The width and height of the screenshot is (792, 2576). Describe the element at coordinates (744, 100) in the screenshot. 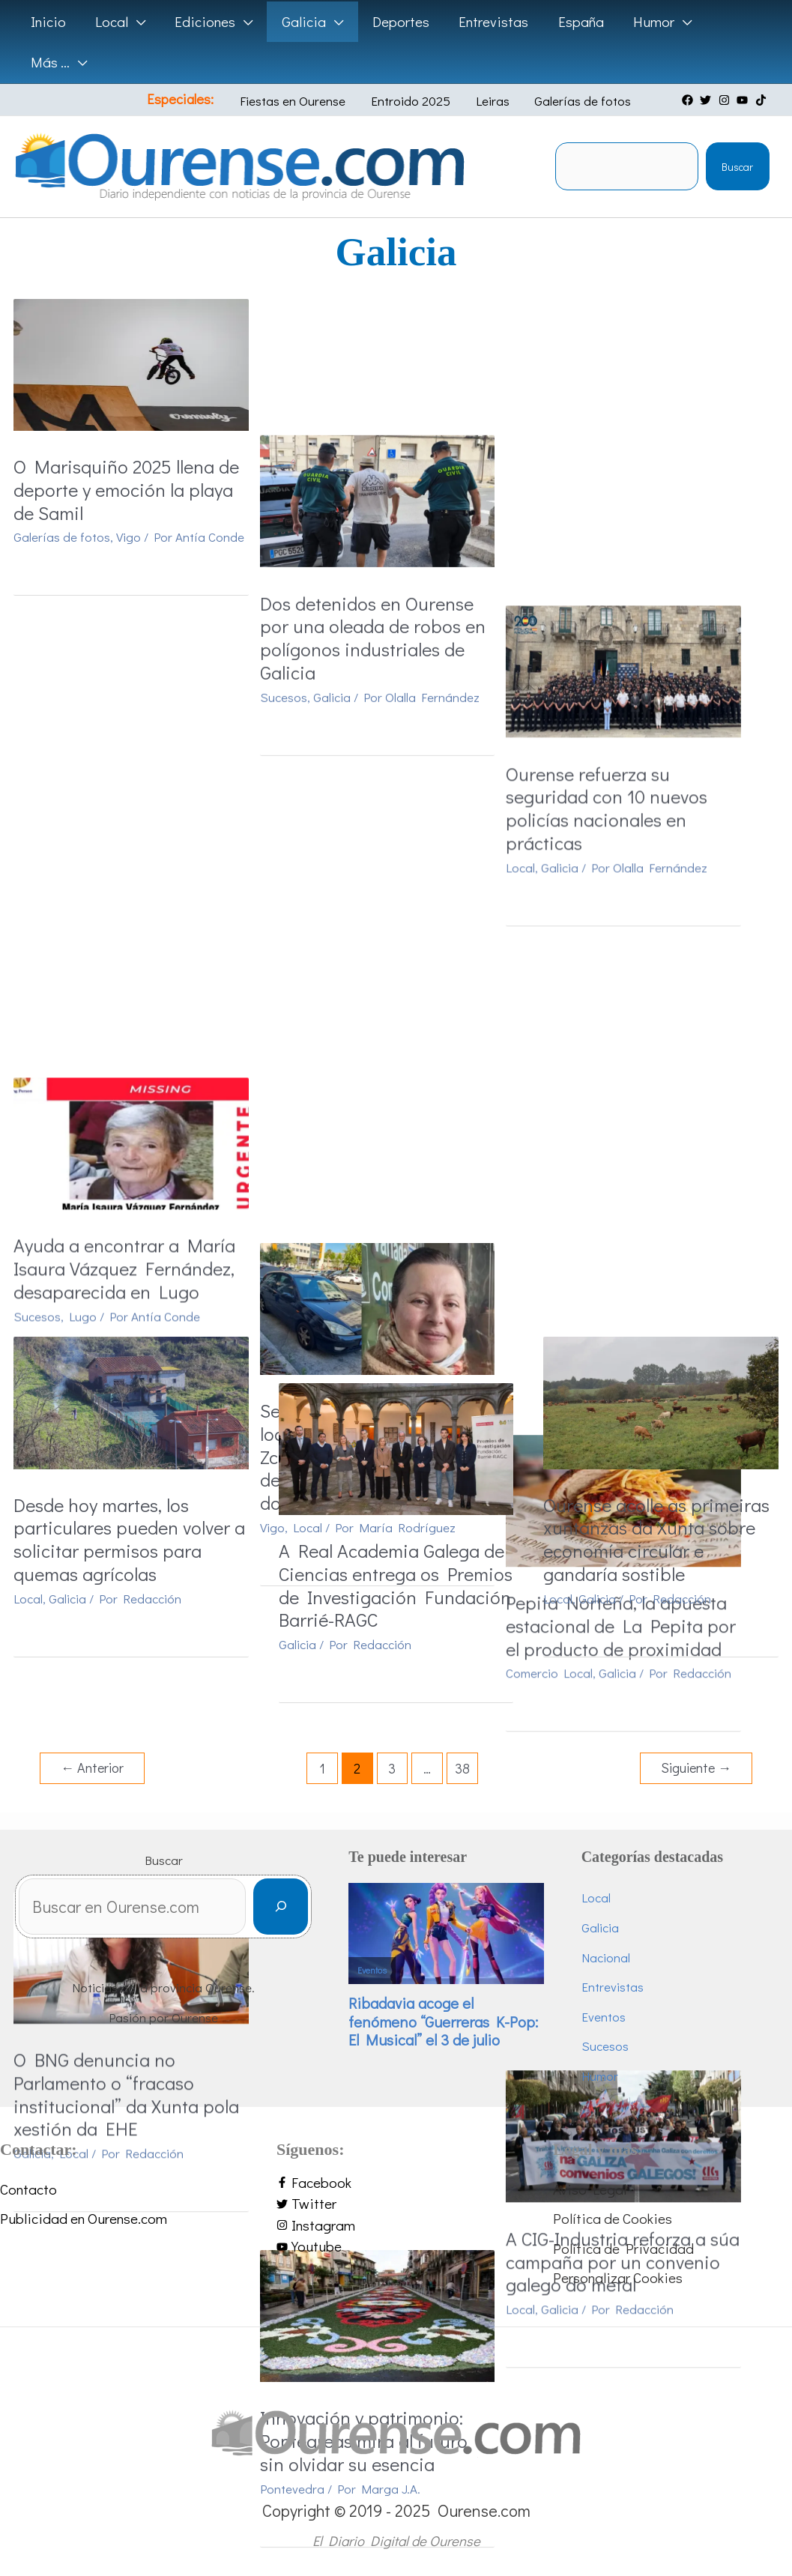

I see `[youtube]` at that location.